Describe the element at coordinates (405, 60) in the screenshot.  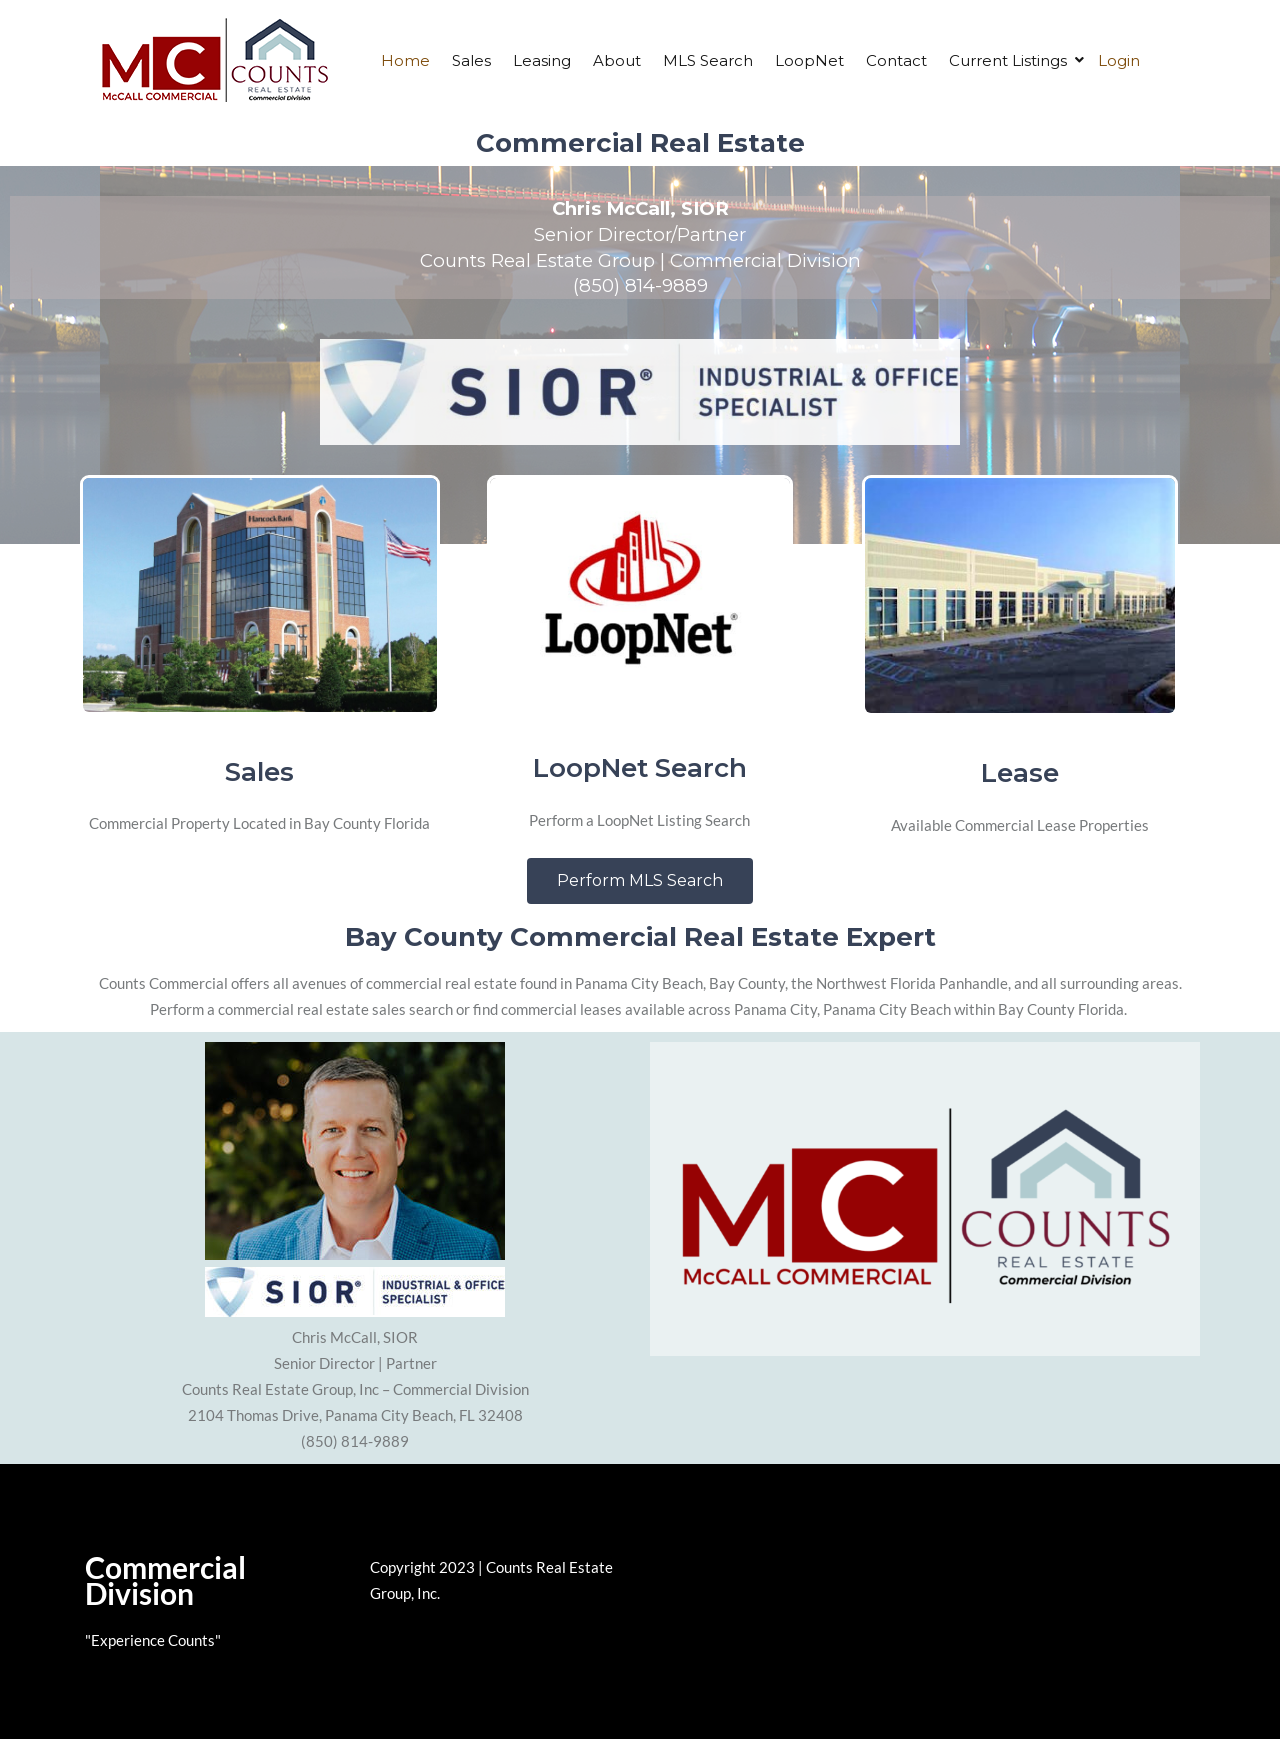
I see `Home` at that location.